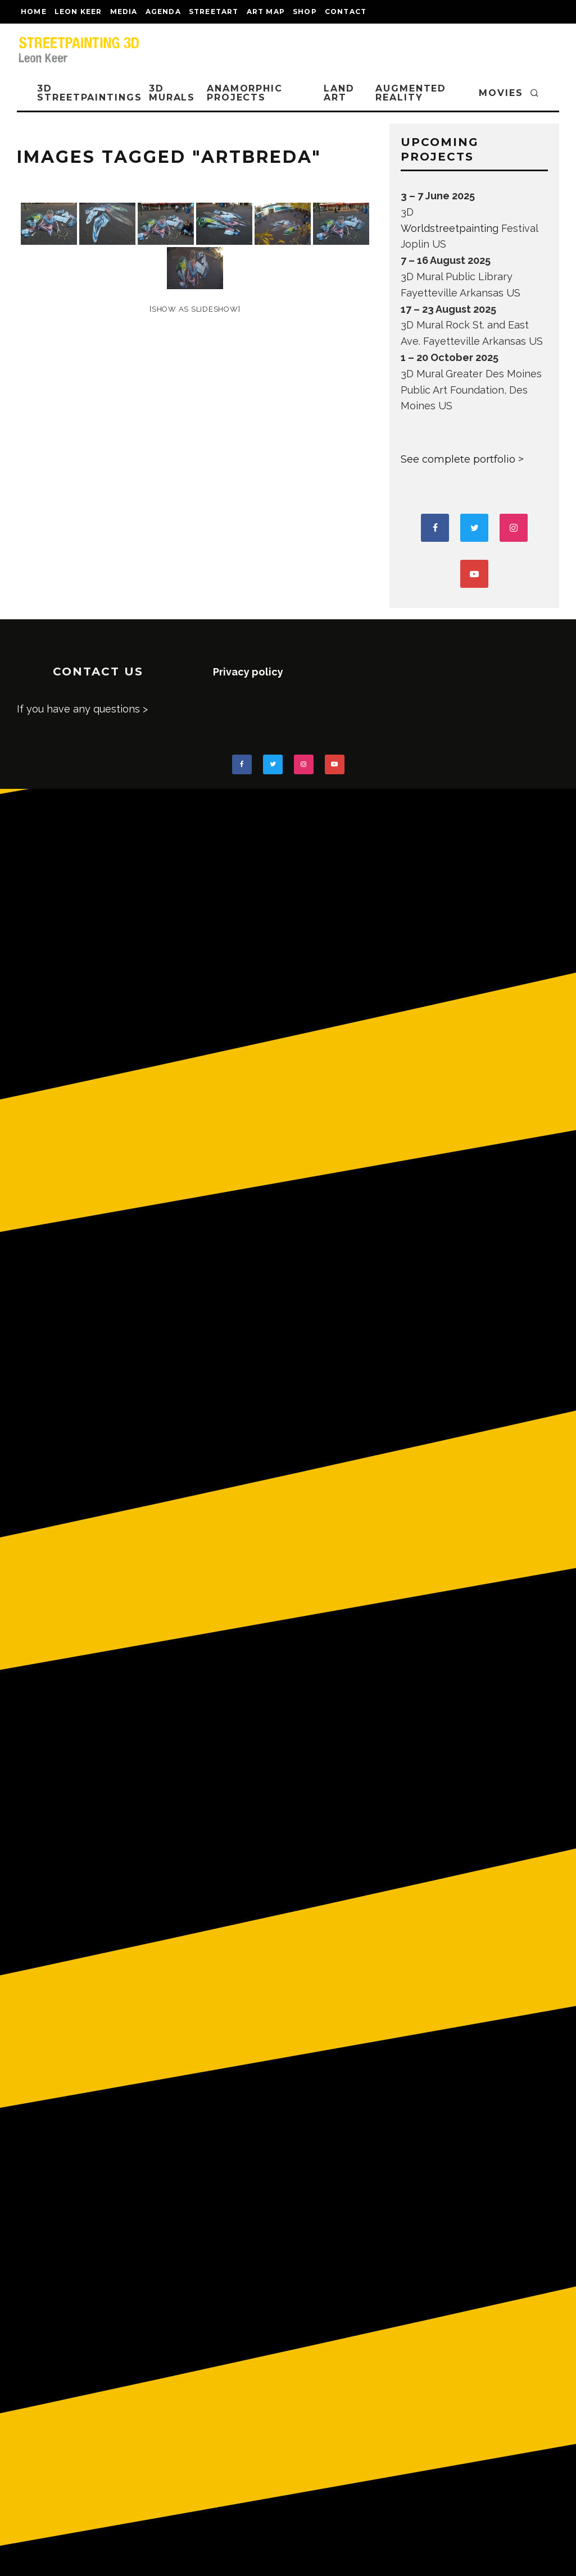 The width and height of the screenshot is (576, 2576). What do you see at coordinates (305, 11) in the screenshot?
I see `shop` at bounding box center [305, 11].